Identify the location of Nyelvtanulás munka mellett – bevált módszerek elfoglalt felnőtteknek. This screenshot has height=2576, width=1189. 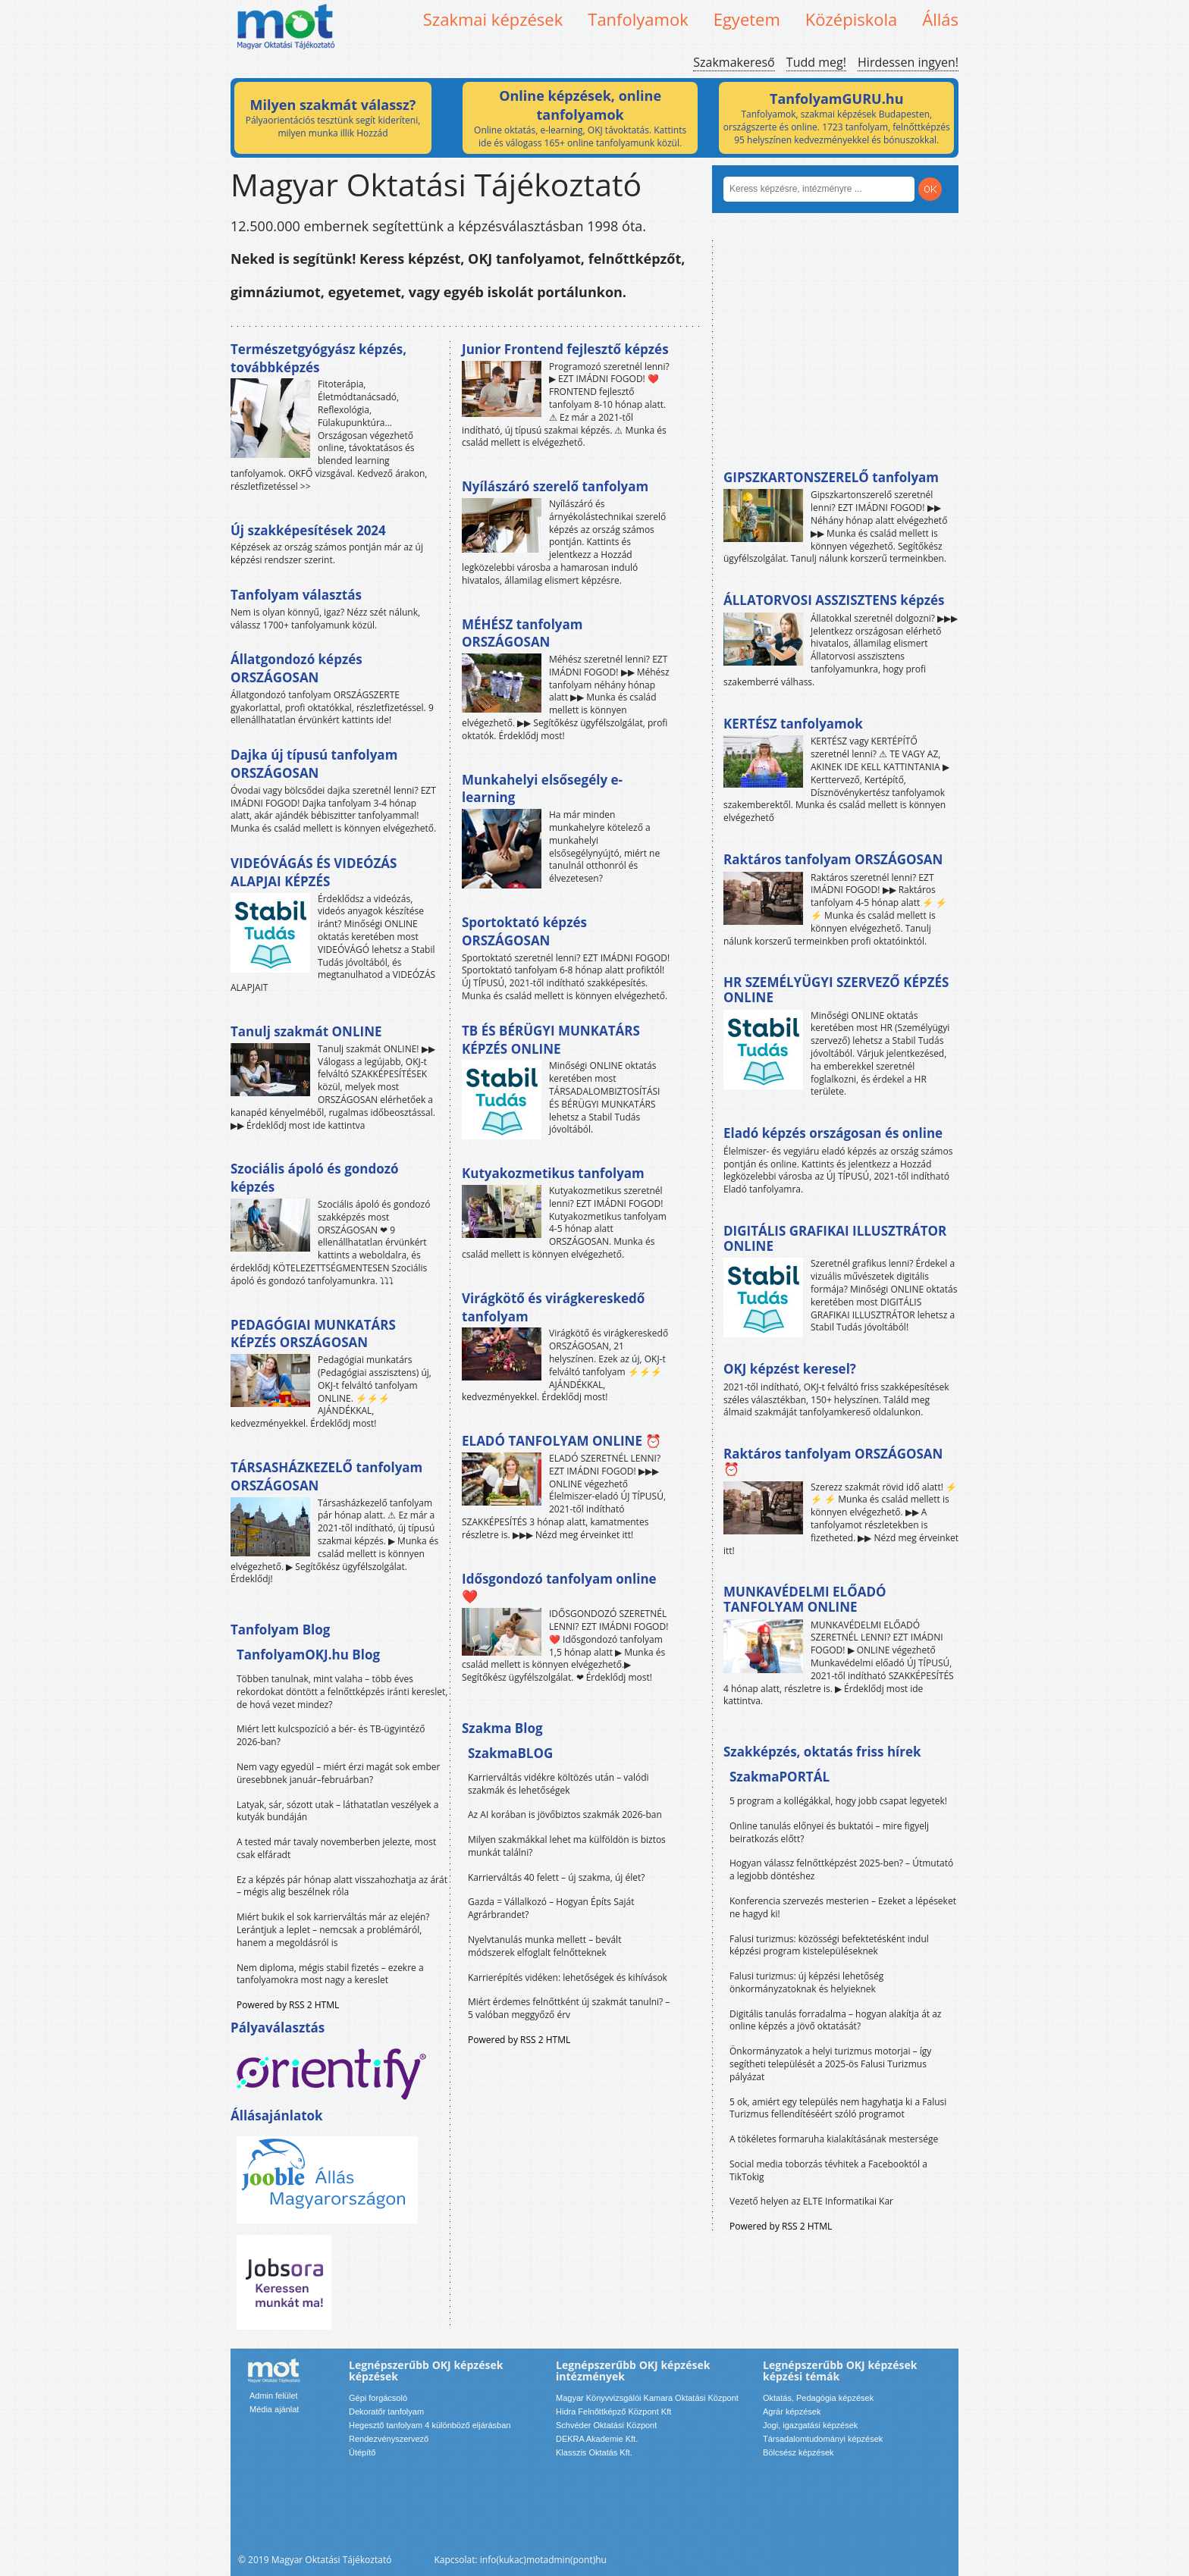
(544, 1946).